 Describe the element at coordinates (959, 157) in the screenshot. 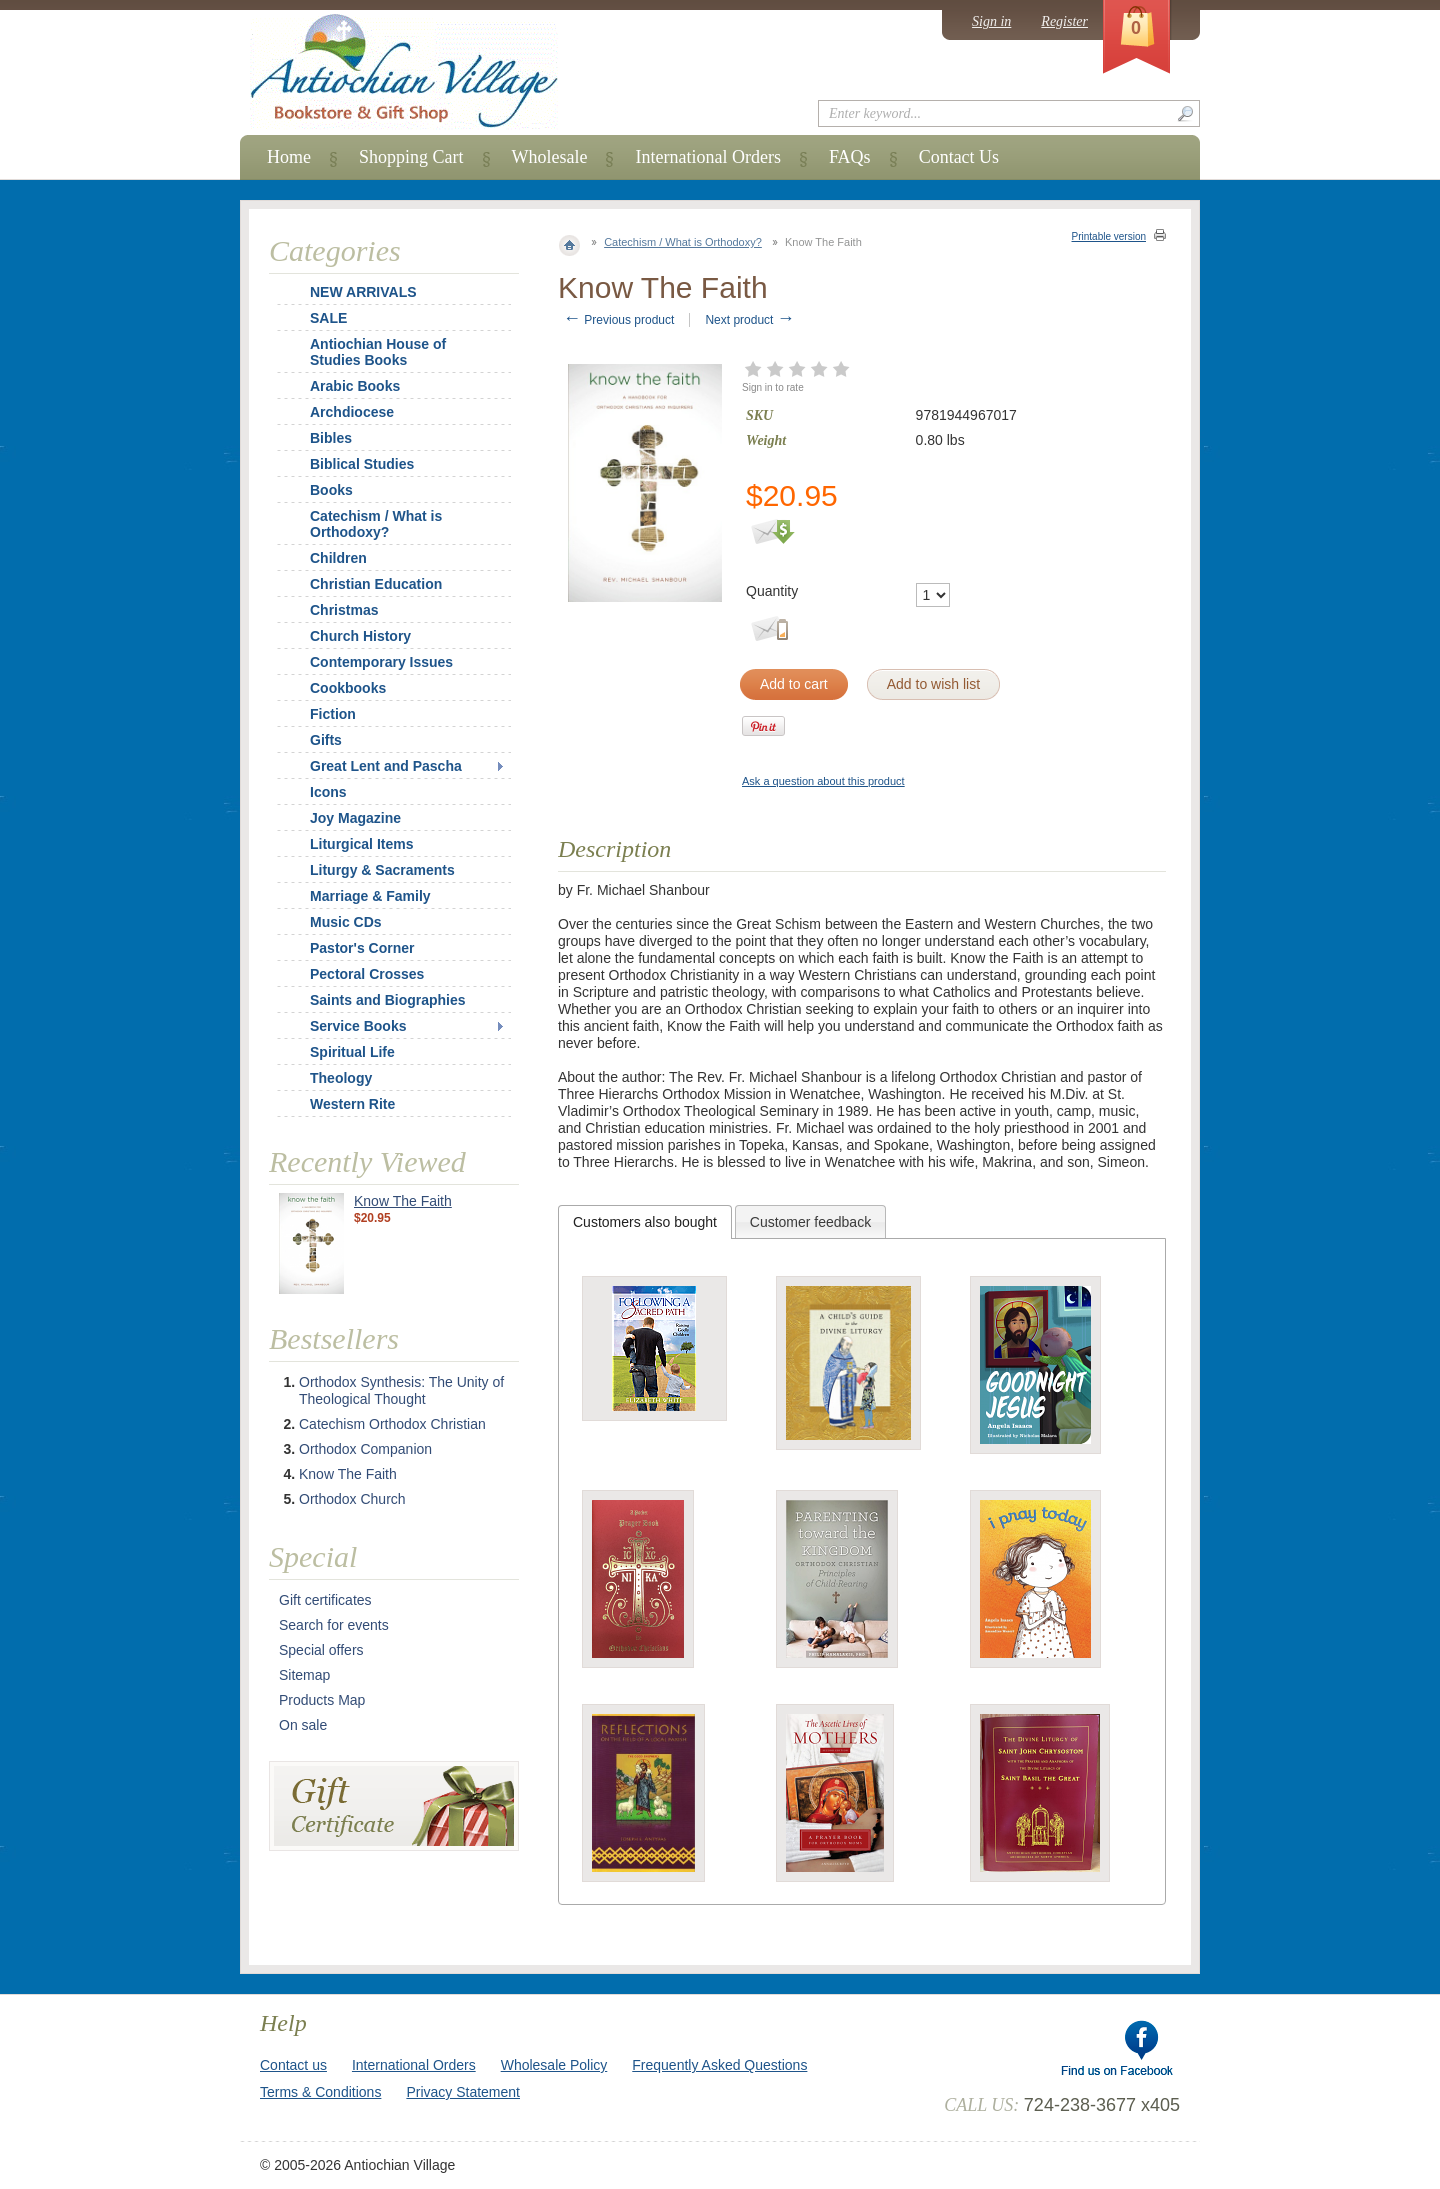

I see `Contact Us` at that location.